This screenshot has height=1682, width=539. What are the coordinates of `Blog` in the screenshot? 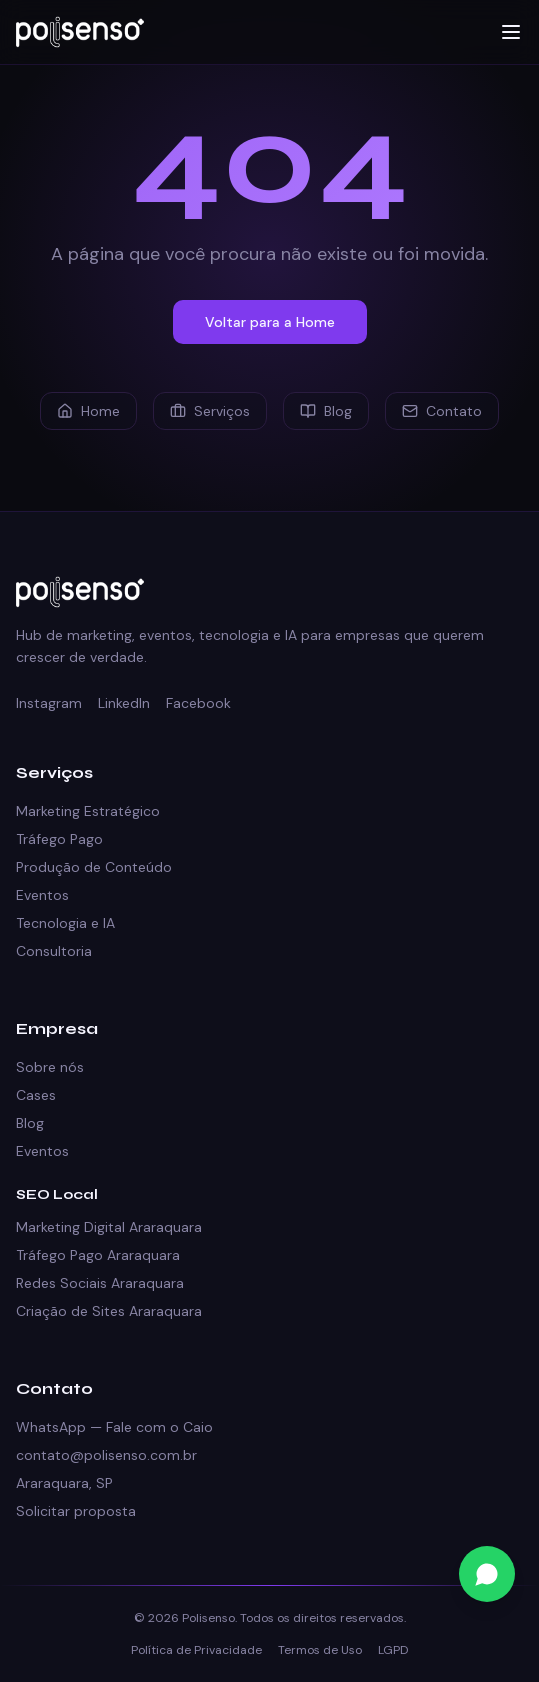 It's located at (326, 411).